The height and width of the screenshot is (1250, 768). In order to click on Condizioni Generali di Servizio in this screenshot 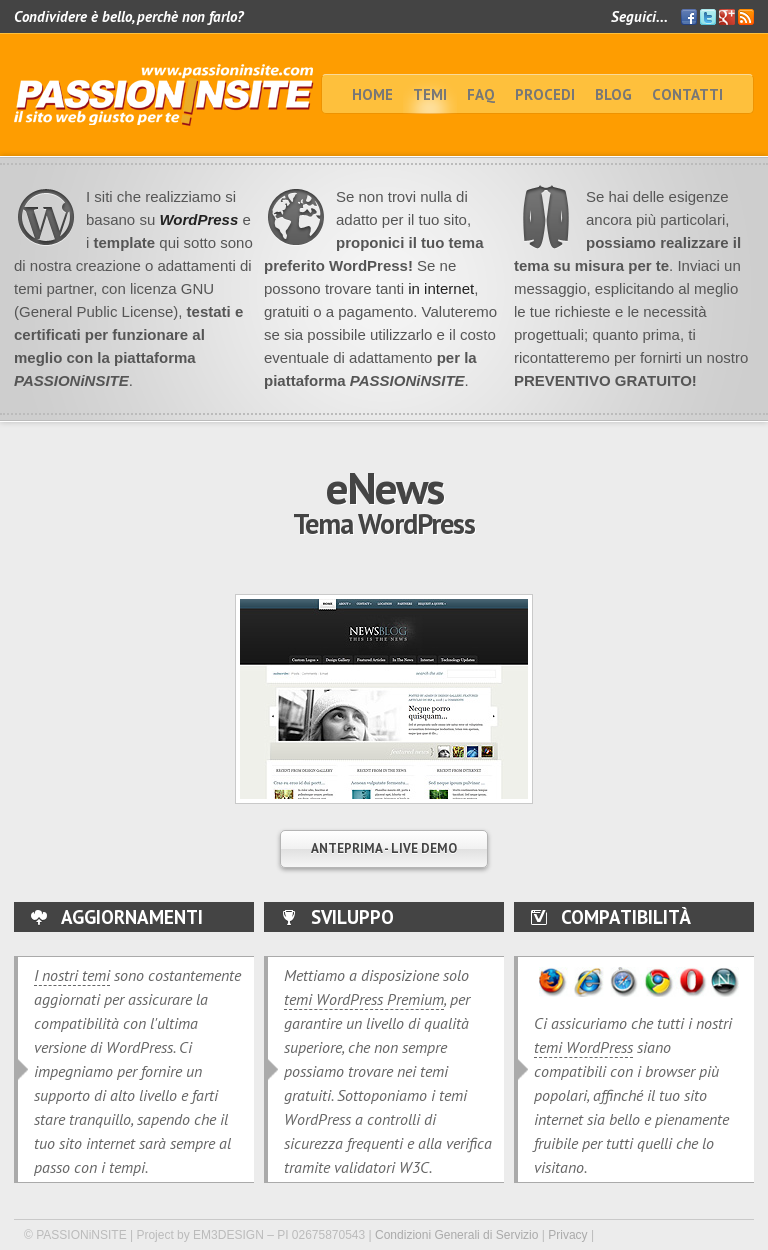, I will do `click(456, 1235)`.